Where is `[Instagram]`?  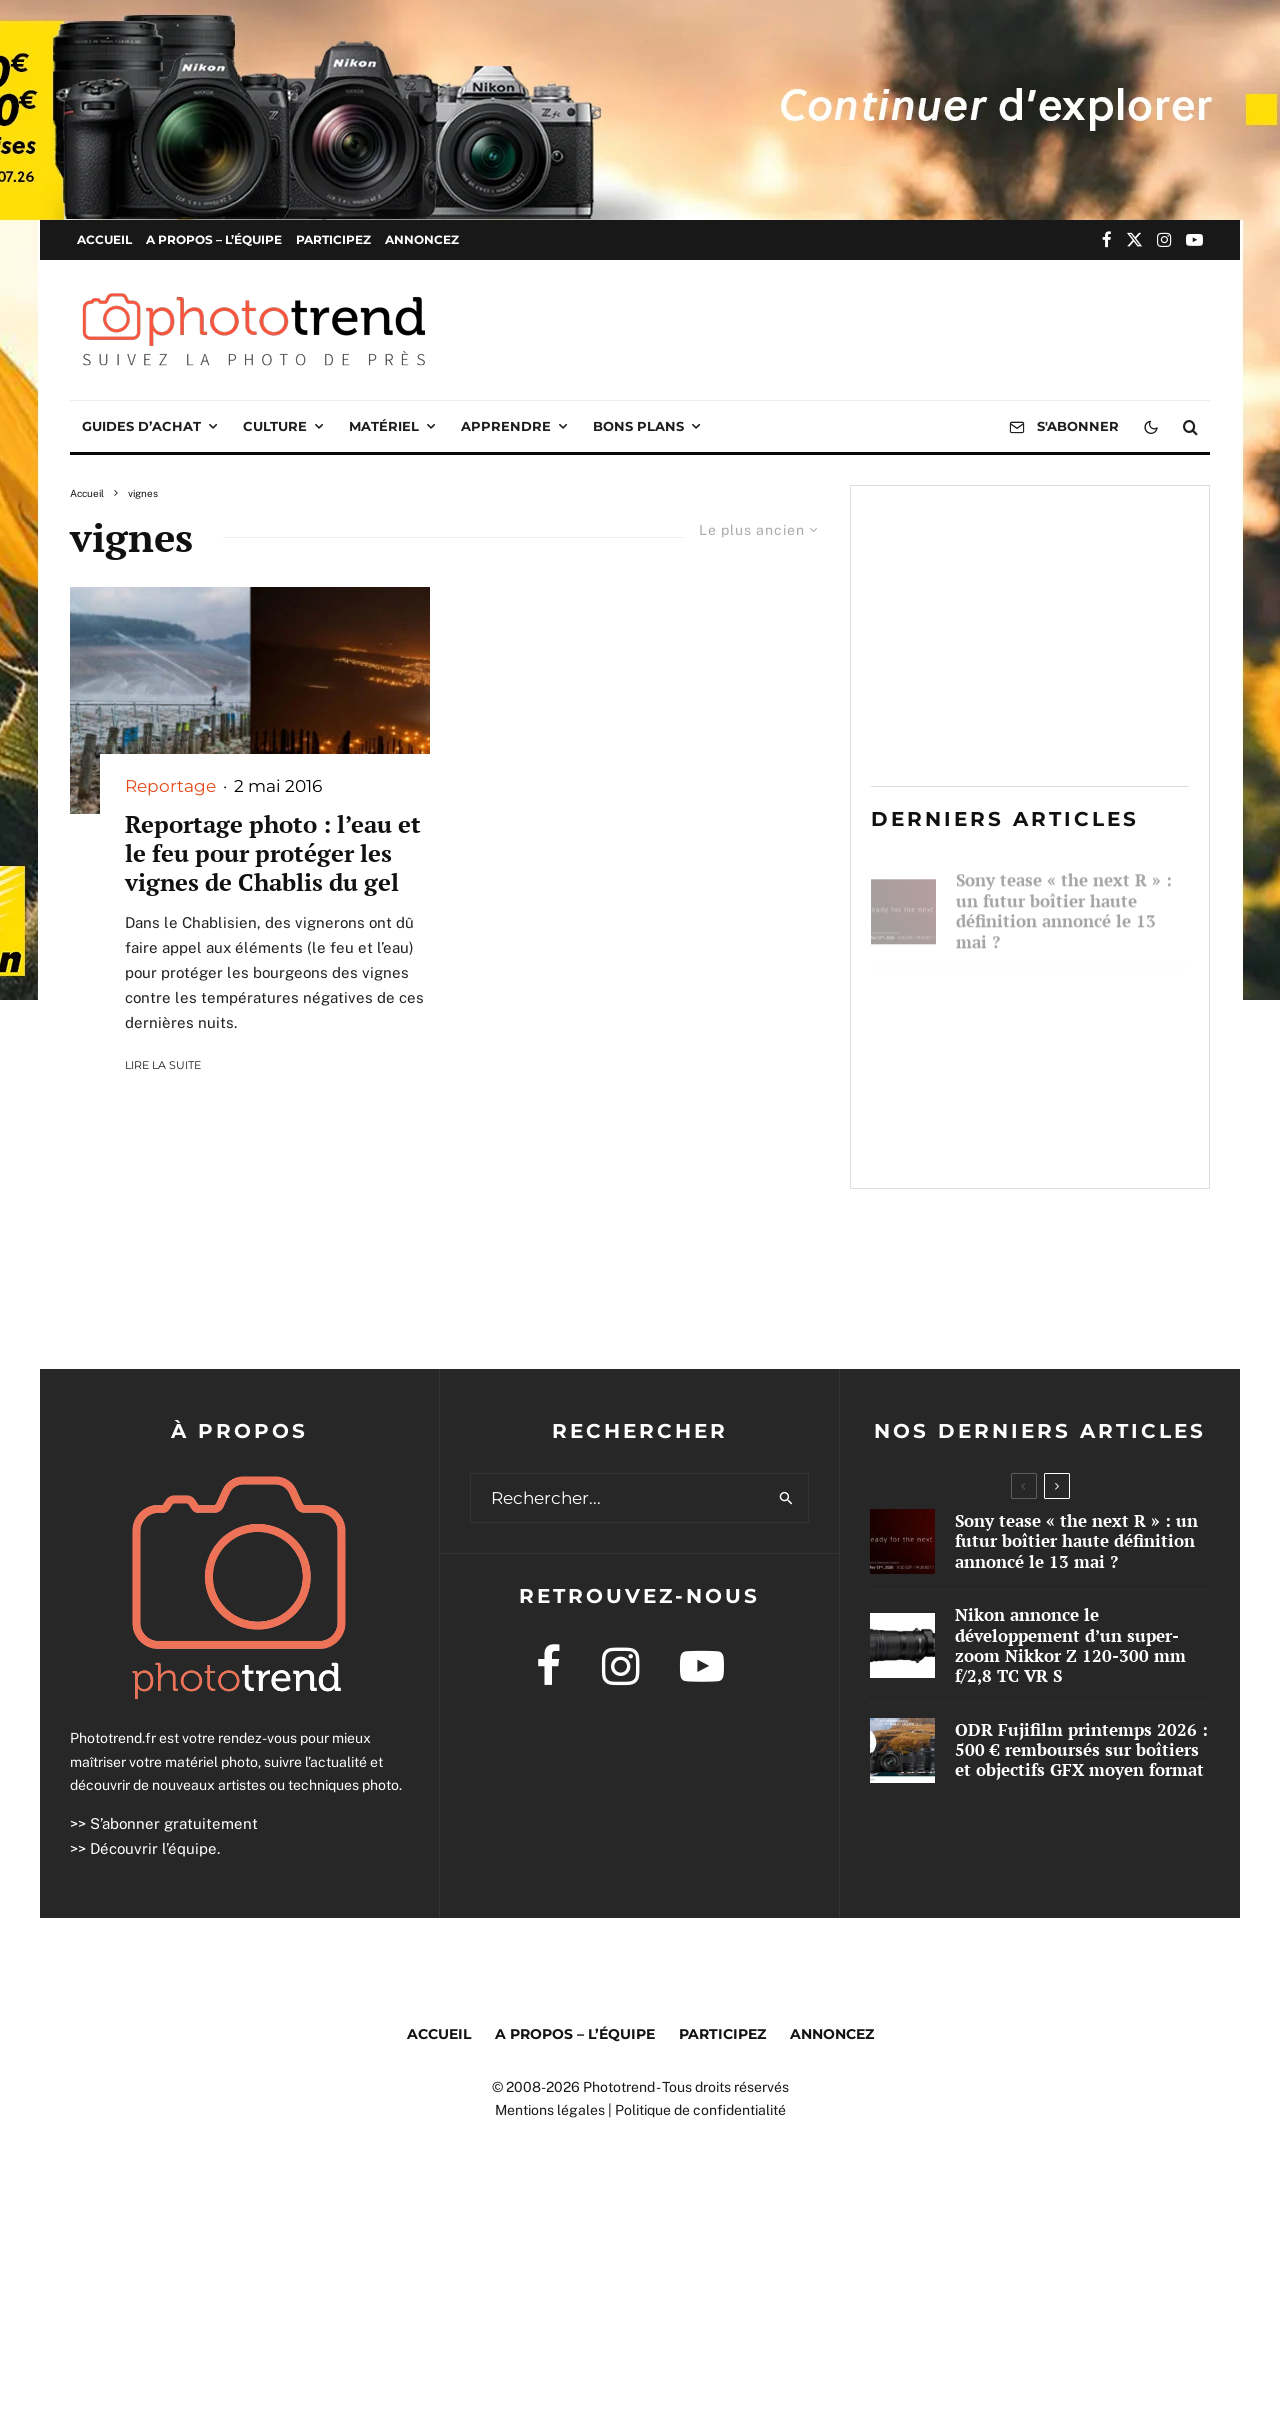
[Instagram] is located at coordinates (1164, 239).